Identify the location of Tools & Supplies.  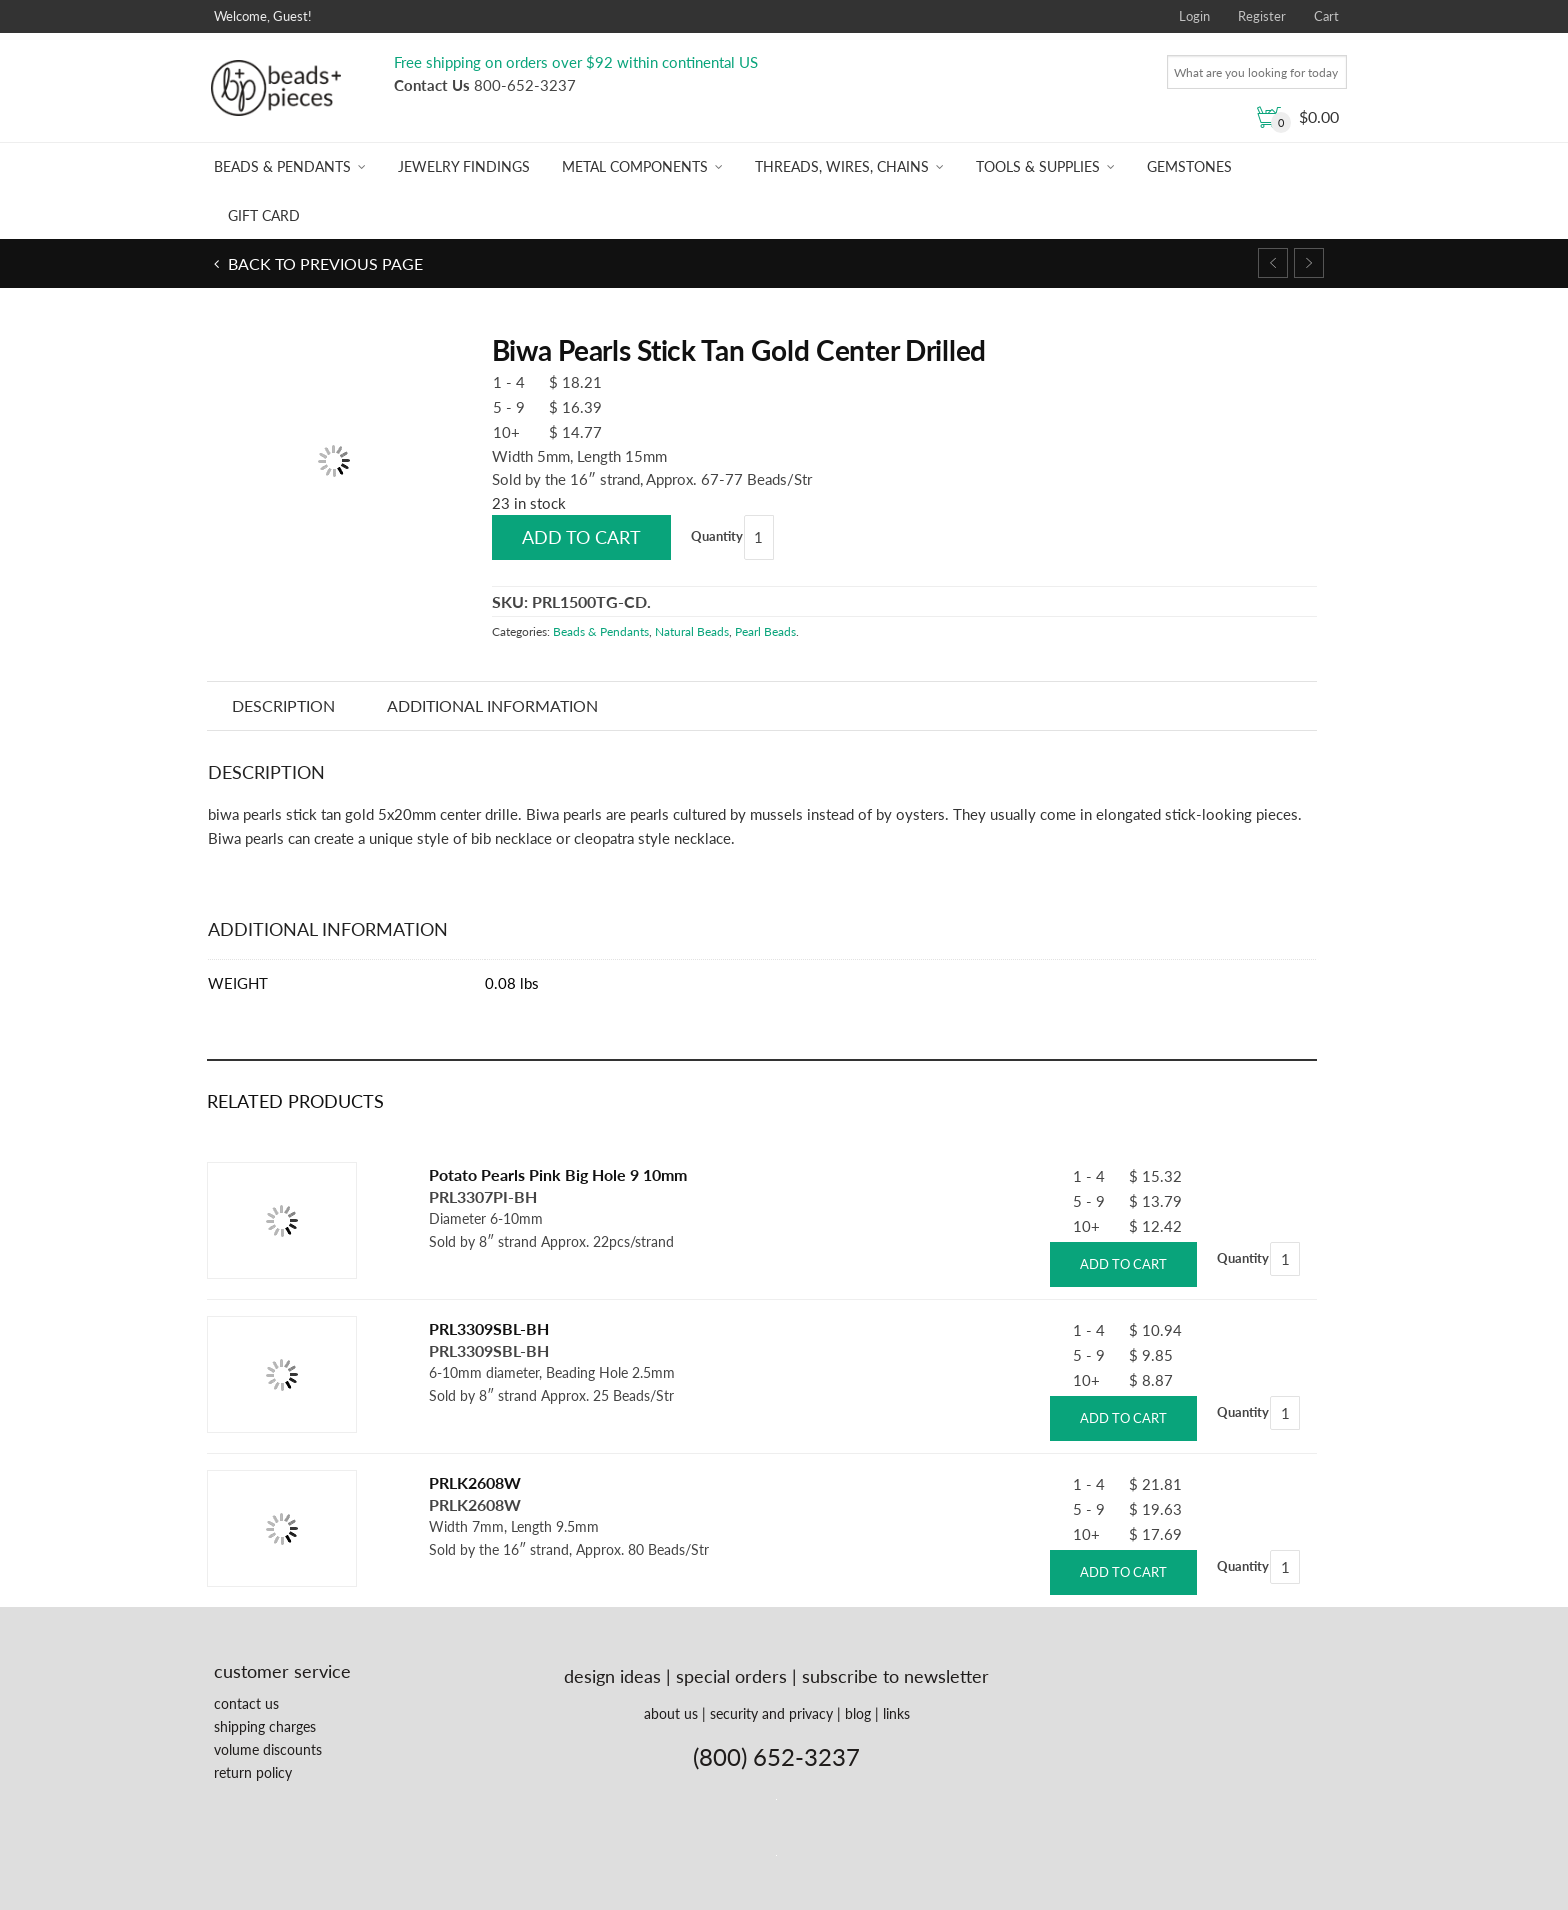
(1038, 166).